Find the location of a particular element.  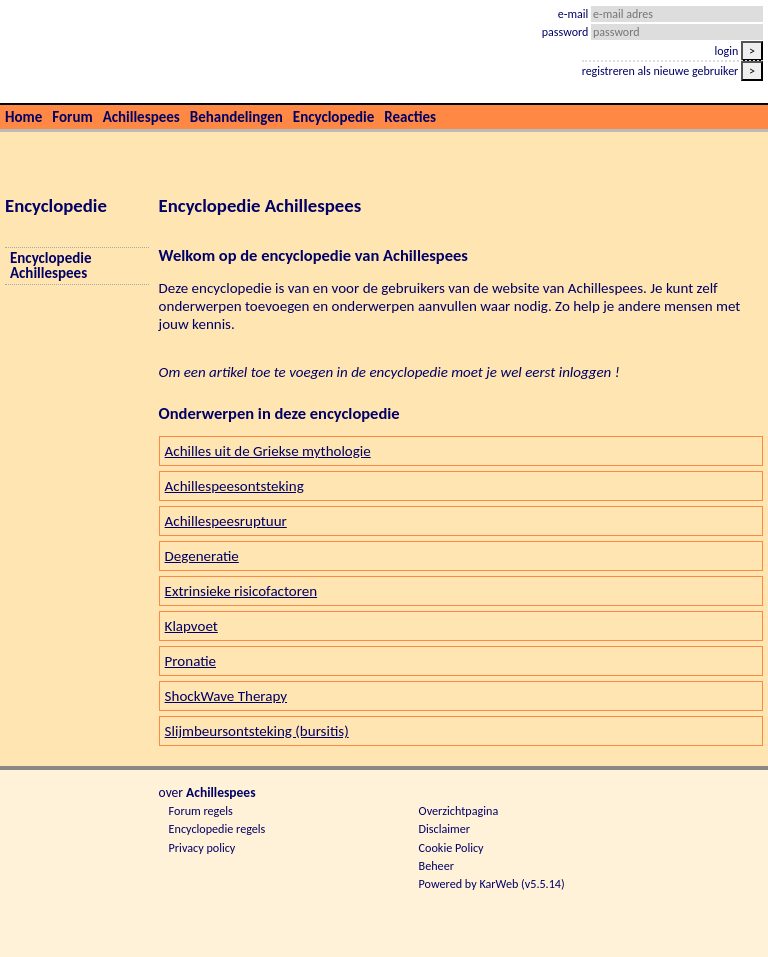

Disclaimer is located at coordinates (445, 828).